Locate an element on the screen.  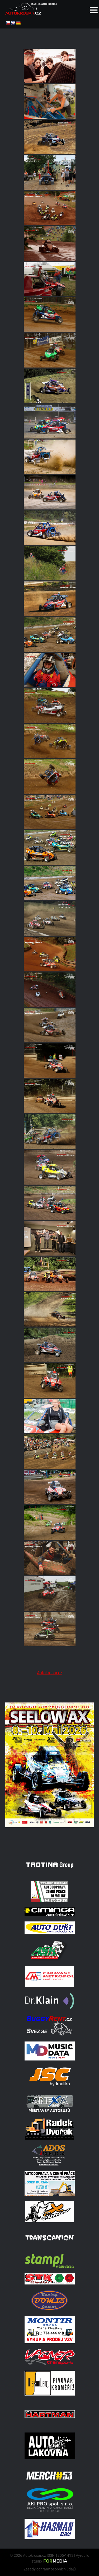
Autokrosar.cz is located at coordinates (49, 1672).